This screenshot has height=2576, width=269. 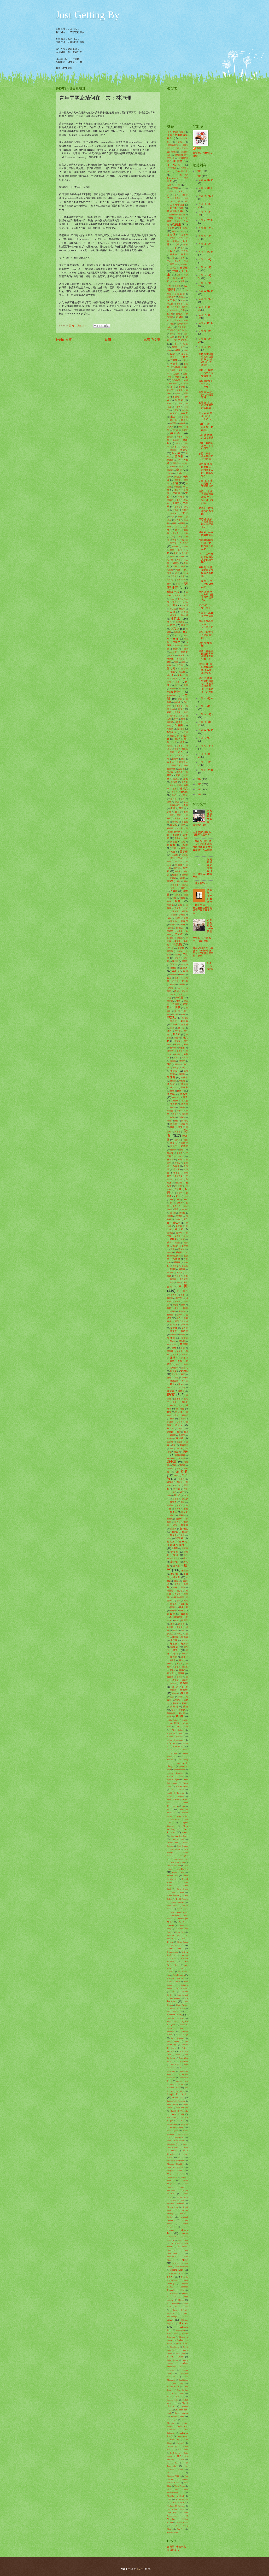 What do you see at coordinates (175, 433) in the screenshot?
I see `吳志森` at bounding box center [175, 433].